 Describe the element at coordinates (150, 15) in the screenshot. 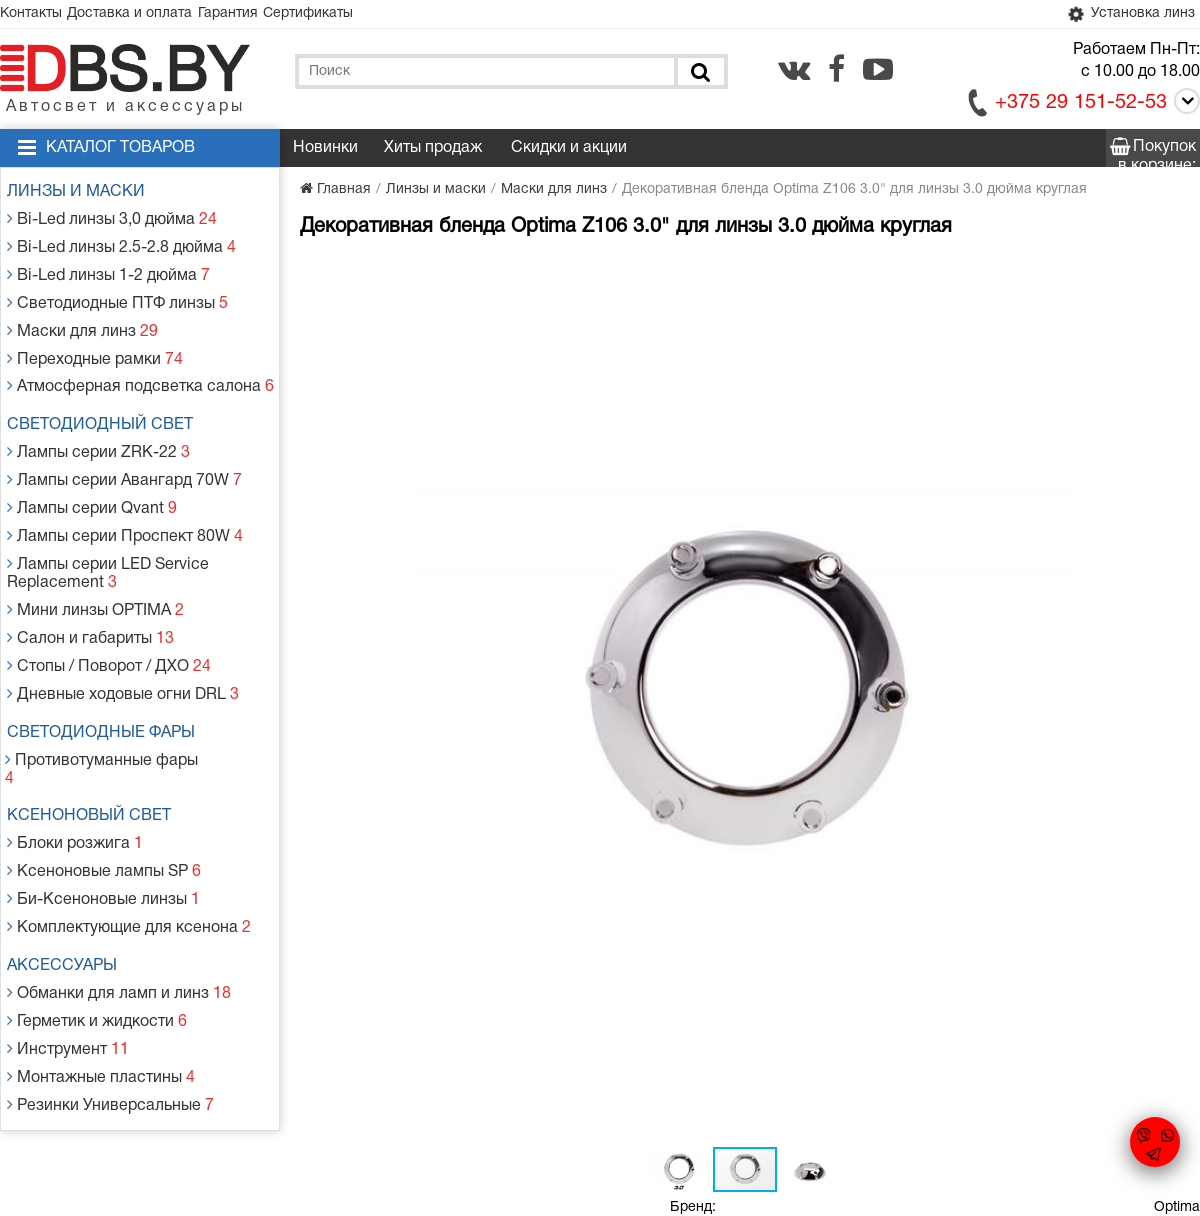

I see `Доставка и оплата` at that location.